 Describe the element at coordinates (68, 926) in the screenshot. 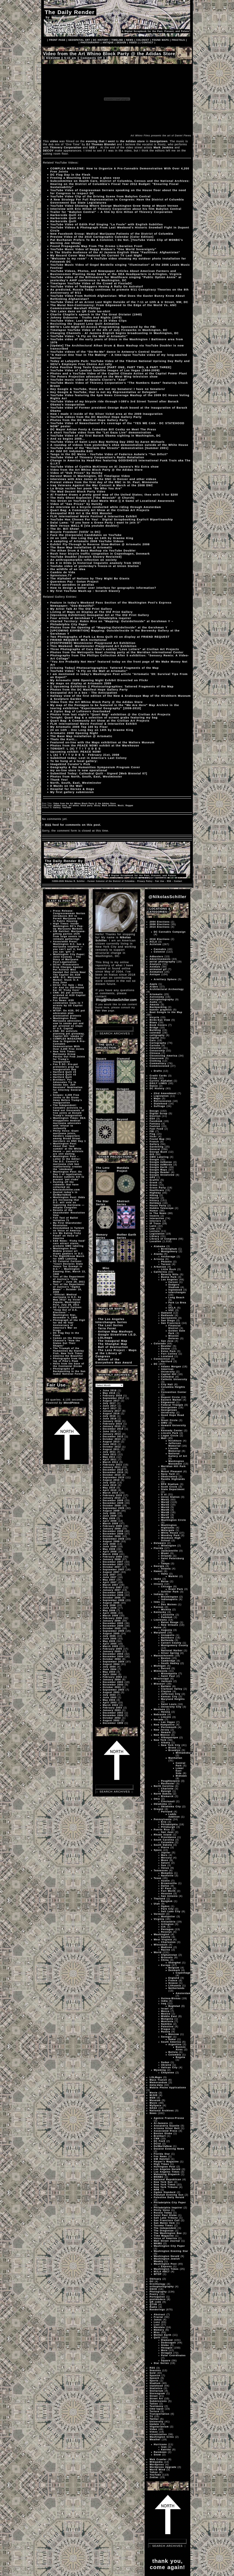

I see `High Times: Inside Washington DC’s Pop-Up Marijuana Markets` at that location.